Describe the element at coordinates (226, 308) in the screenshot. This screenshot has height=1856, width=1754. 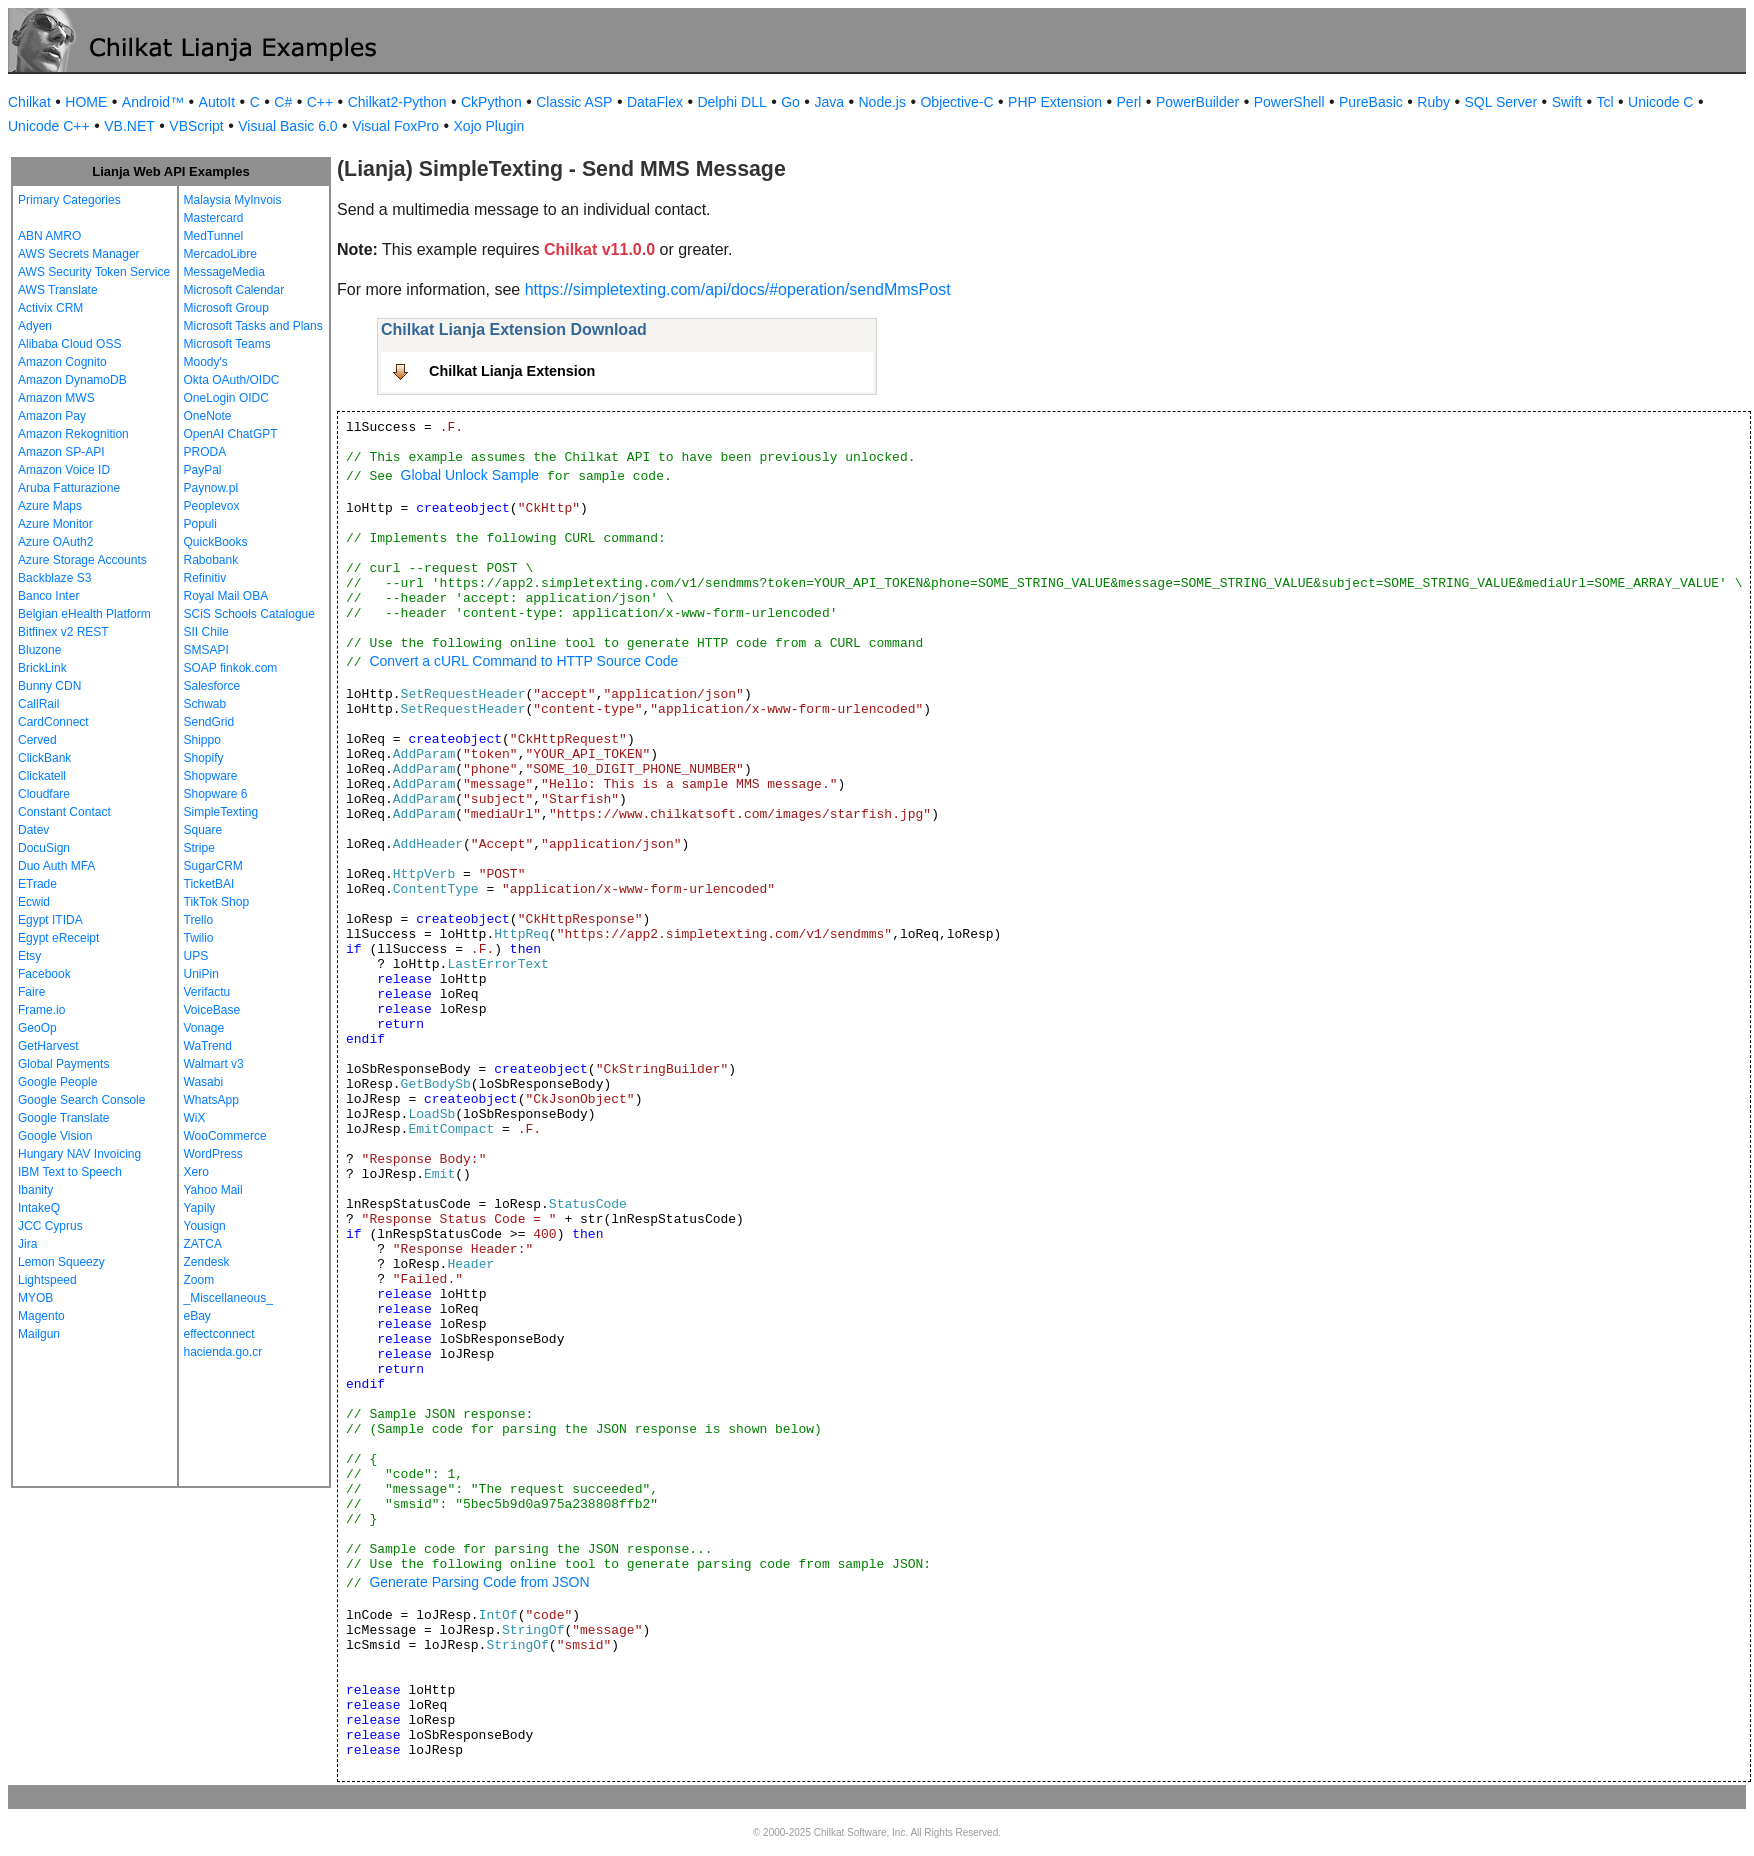
I see `Microsoft Group` at that location.